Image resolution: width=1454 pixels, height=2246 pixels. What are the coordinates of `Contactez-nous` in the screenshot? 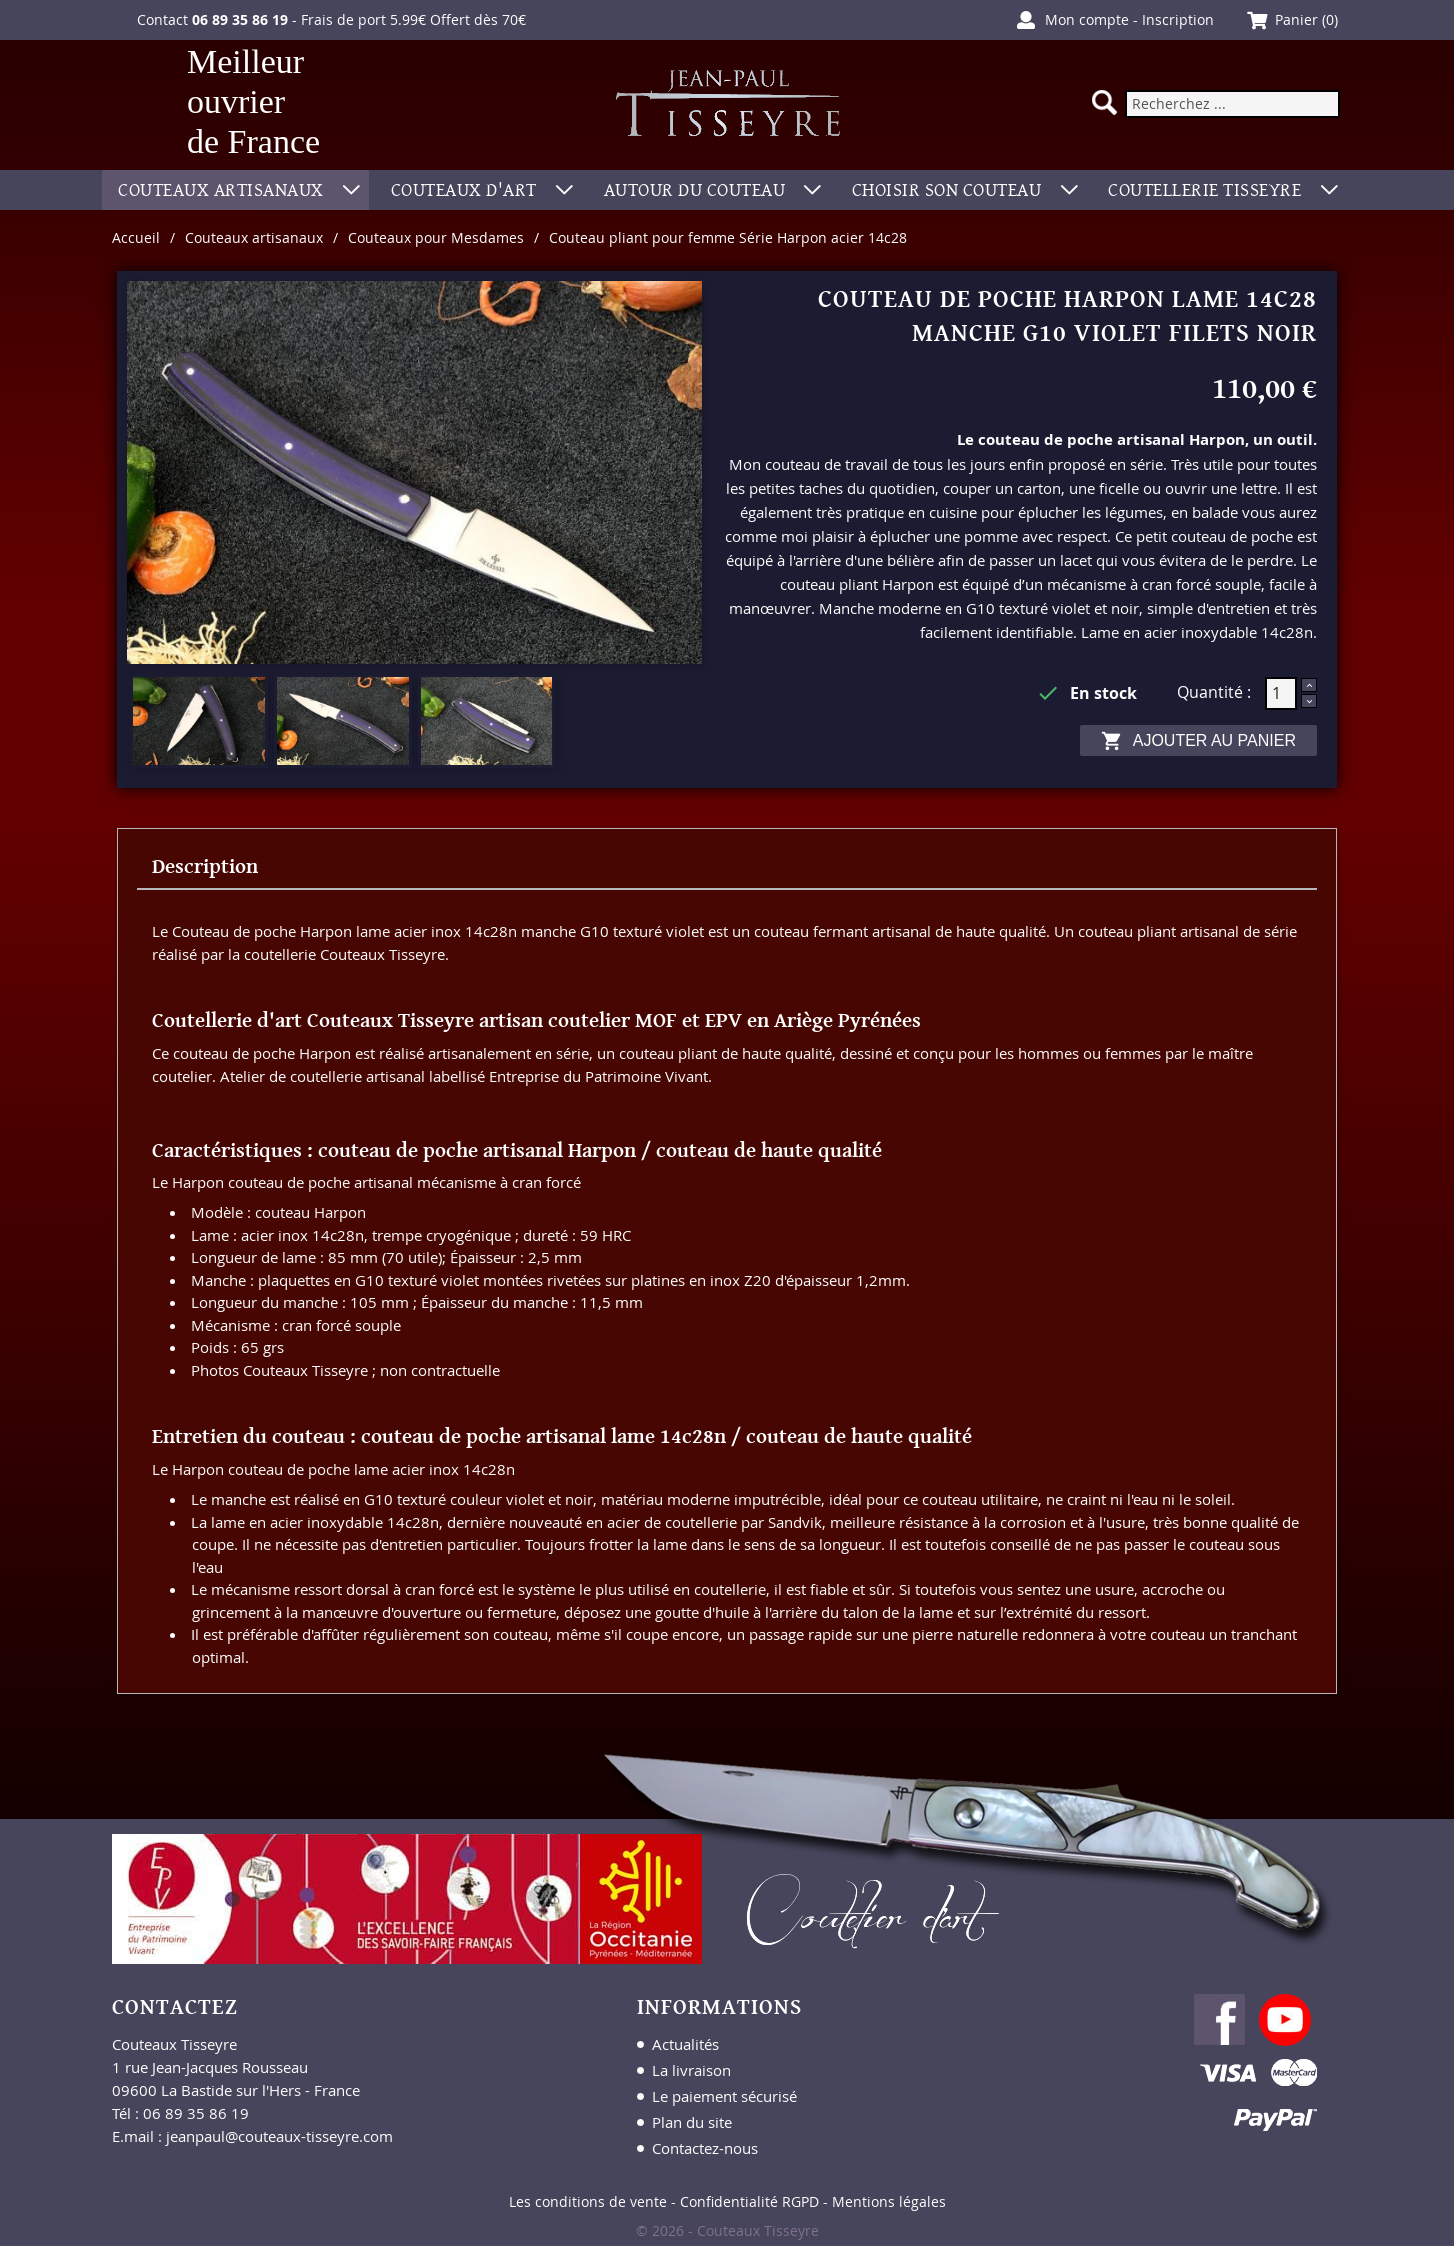 It's located at (705, 2148).